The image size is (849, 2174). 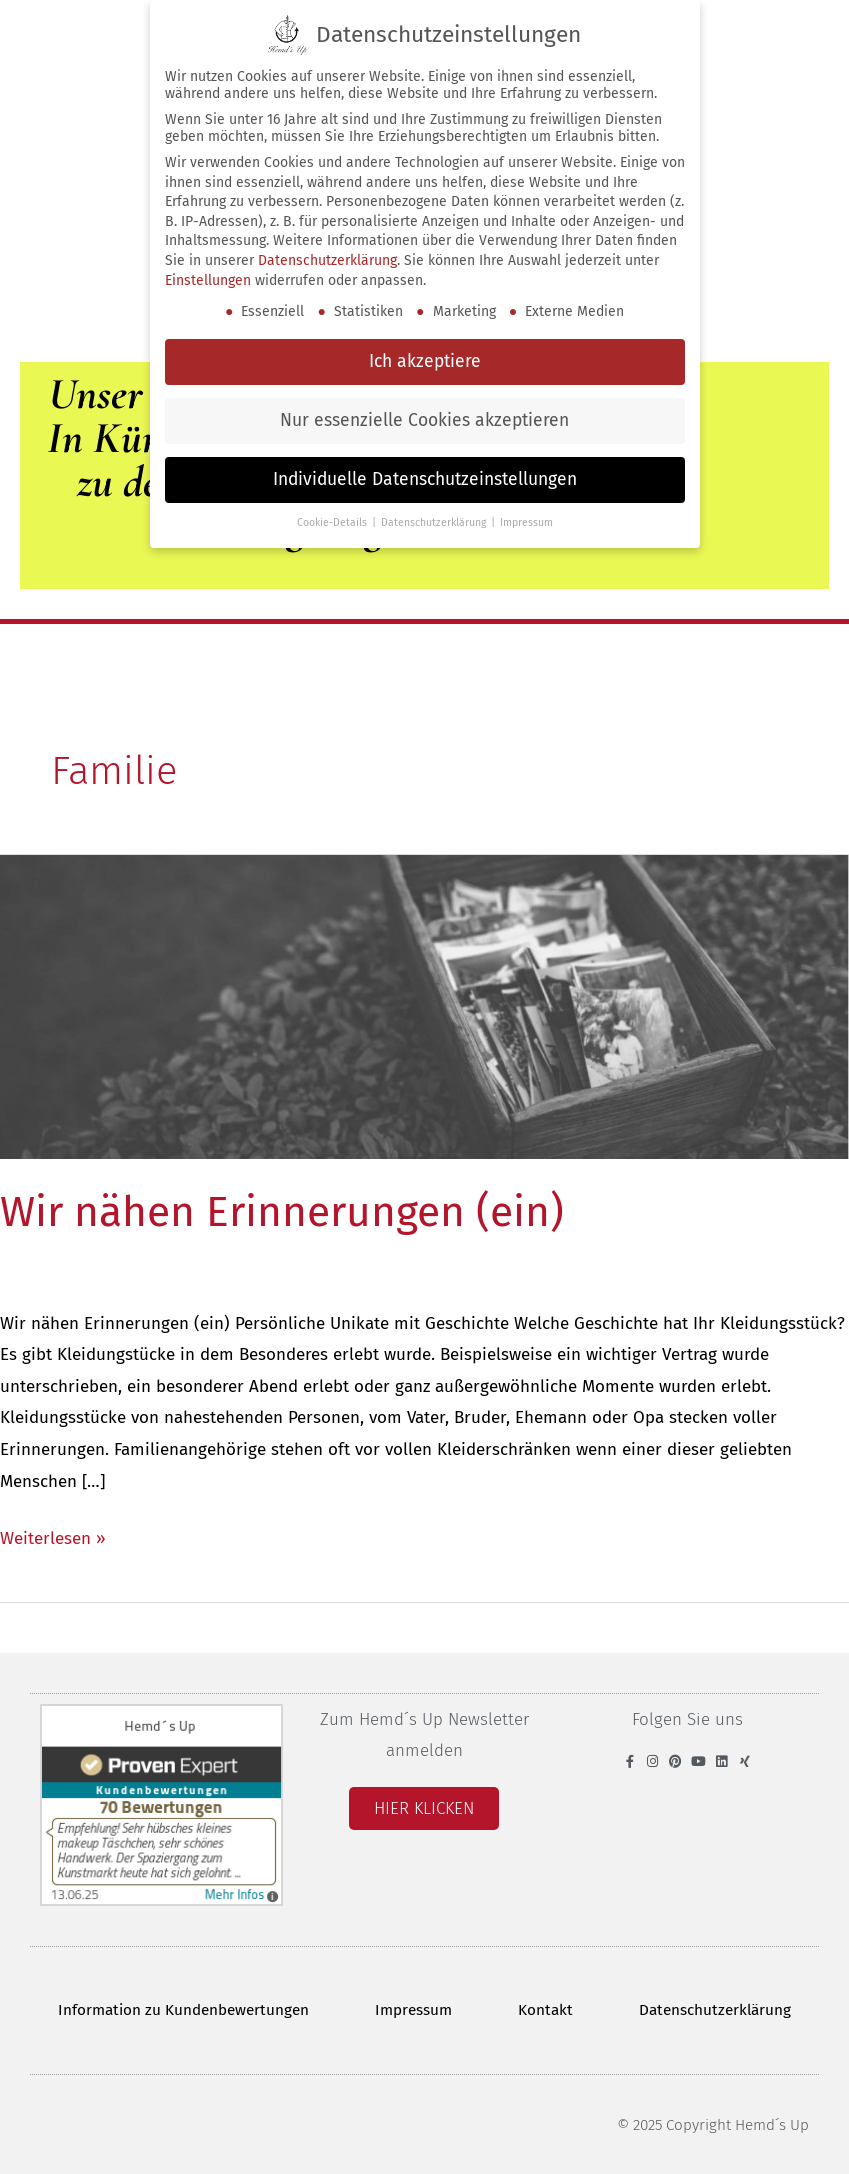 What do you see at coordinates (425, 361) in the screenshot?
I see `Ich akzeptiere [button]` at bounding box center [425, 361].